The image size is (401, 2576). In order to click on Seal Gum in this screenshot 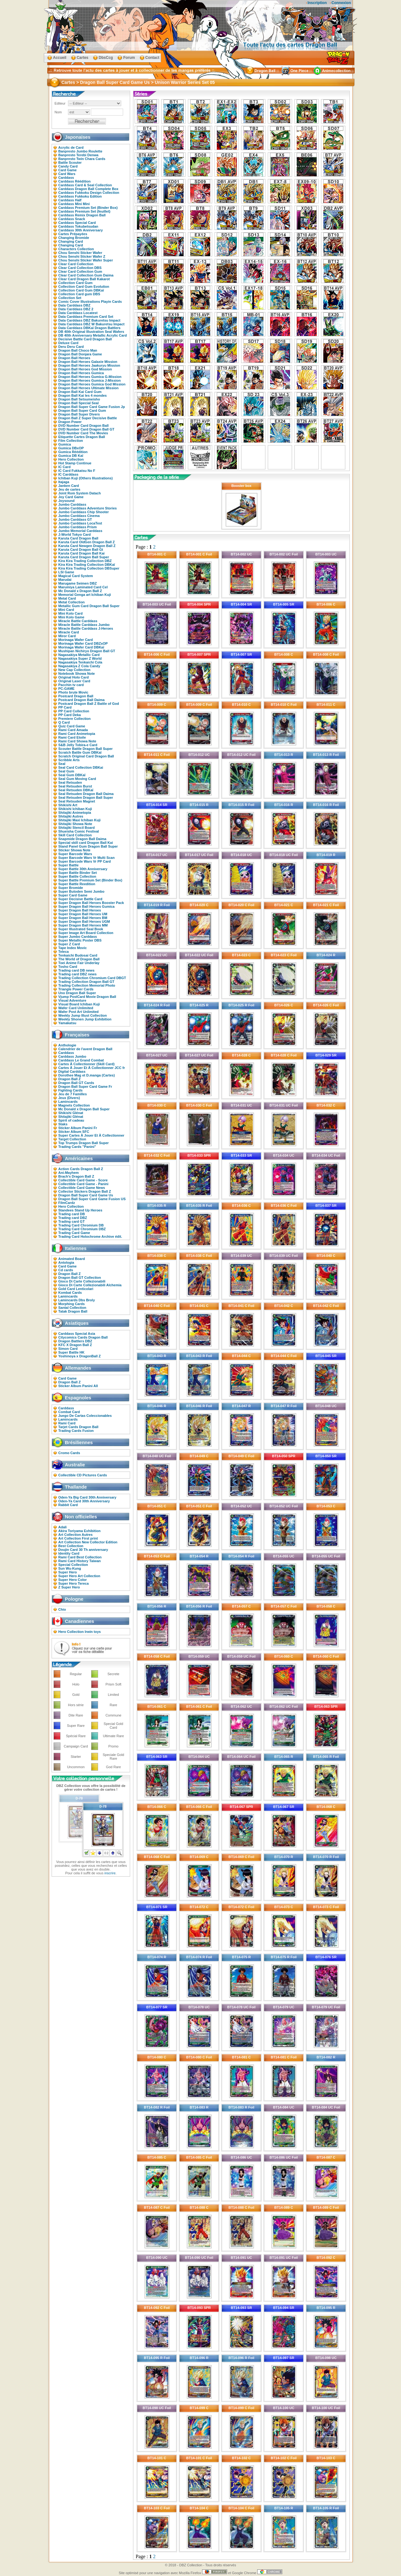, I will do `click(66, 771)`.